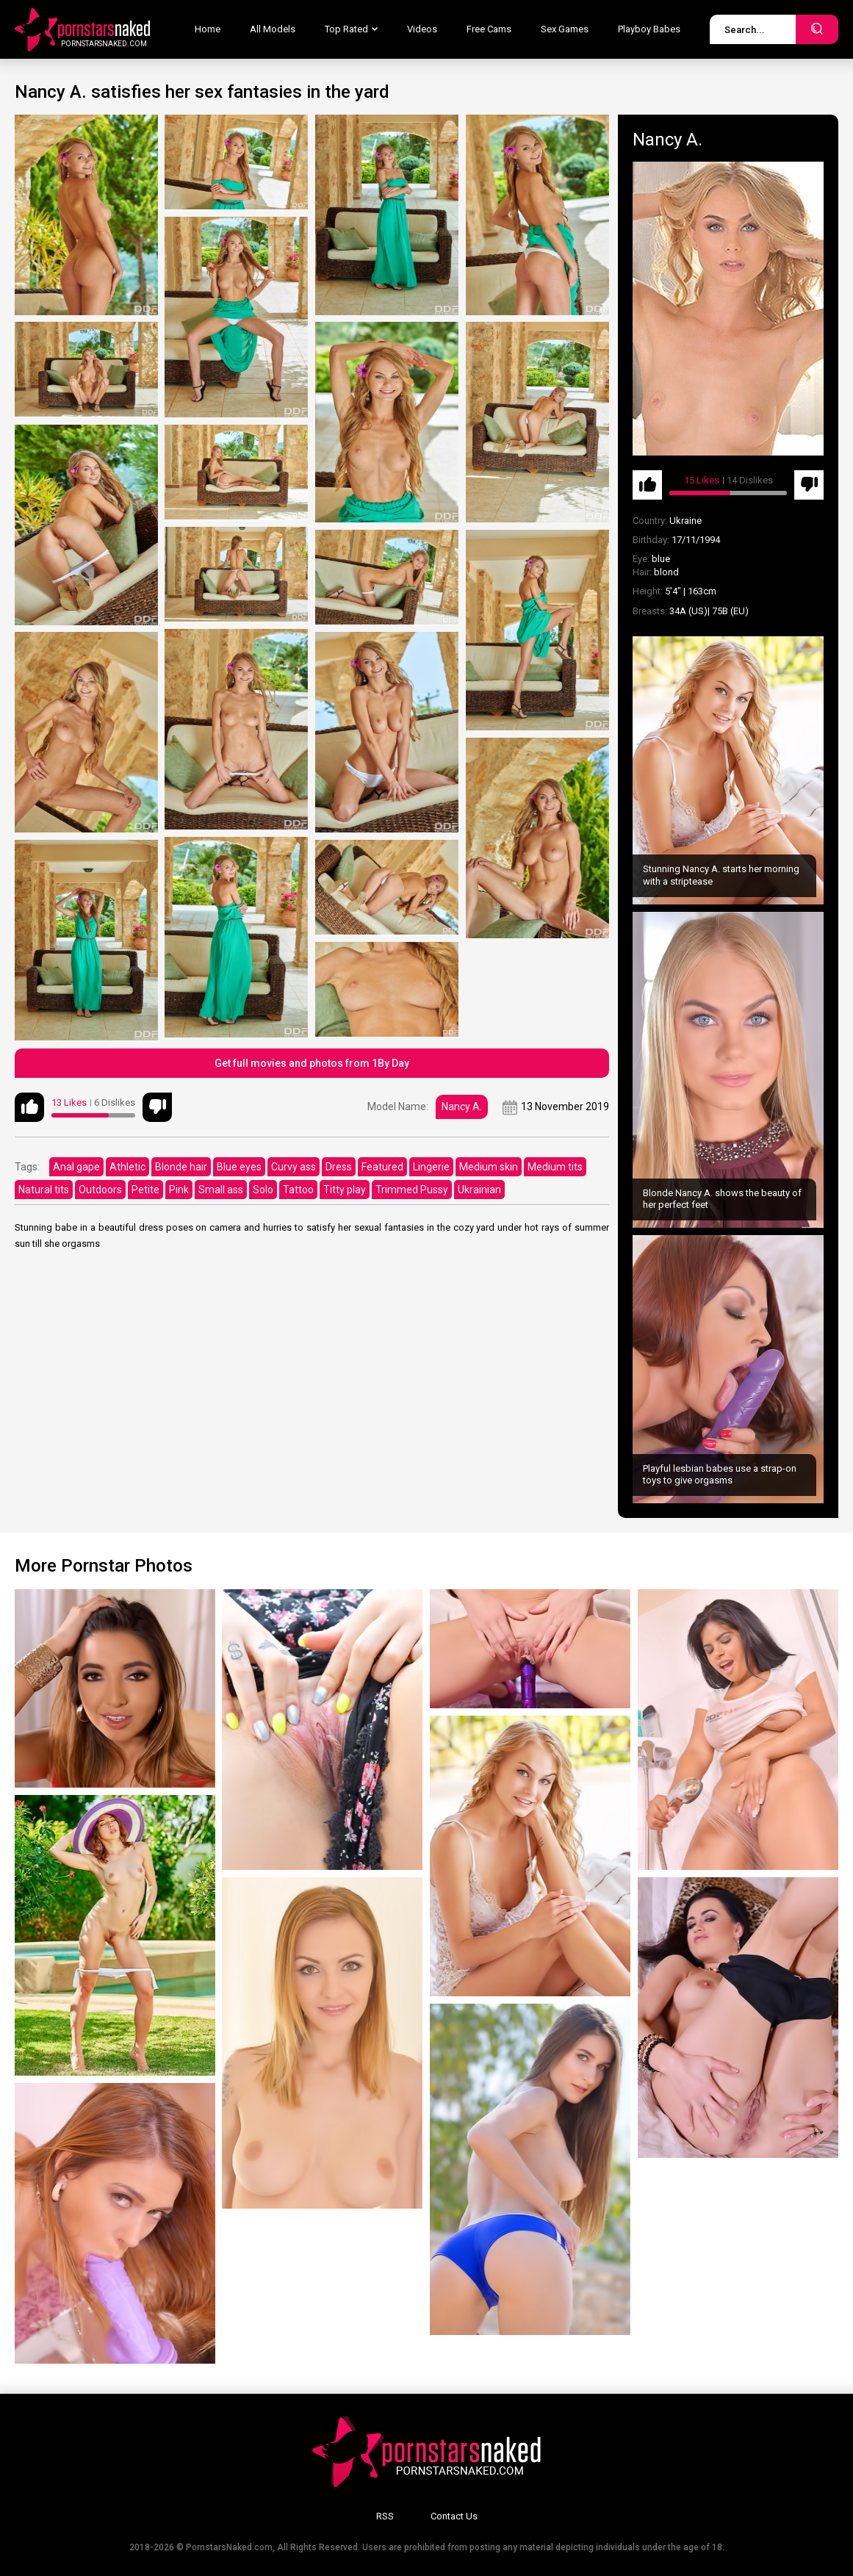 The image size is (853, 2576). Describe the element at coordinates (207, 29) in the screenshot. I see `Home` at that location.